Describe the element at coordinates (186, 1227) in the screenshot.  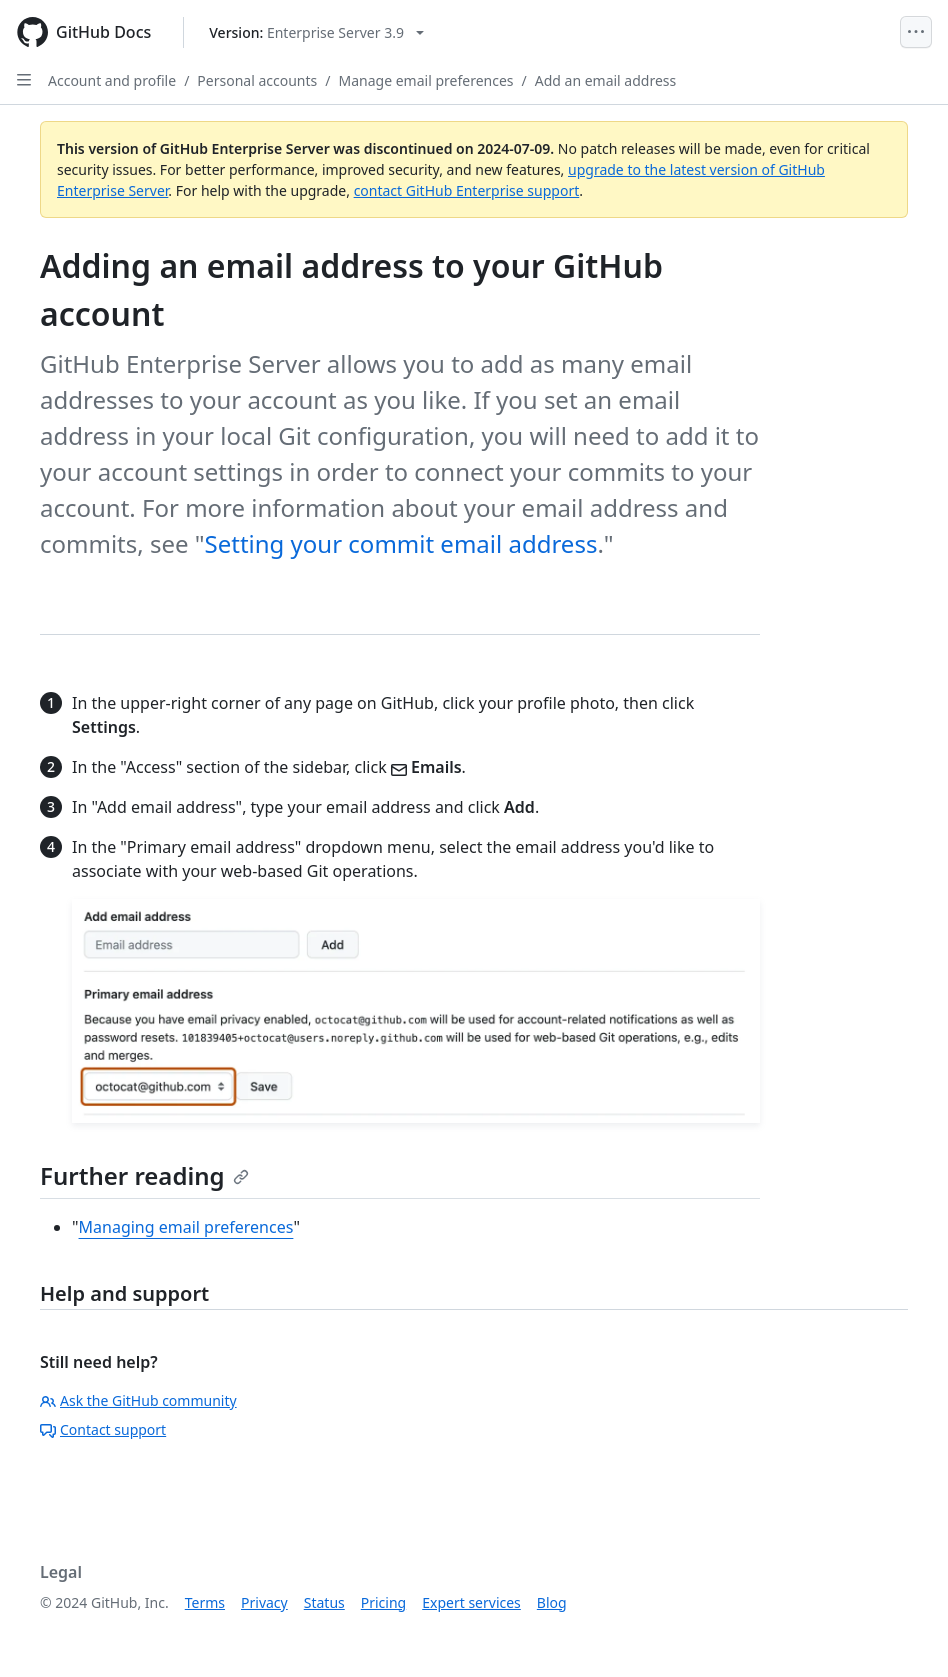
I see `Managing email preferences` at that location.